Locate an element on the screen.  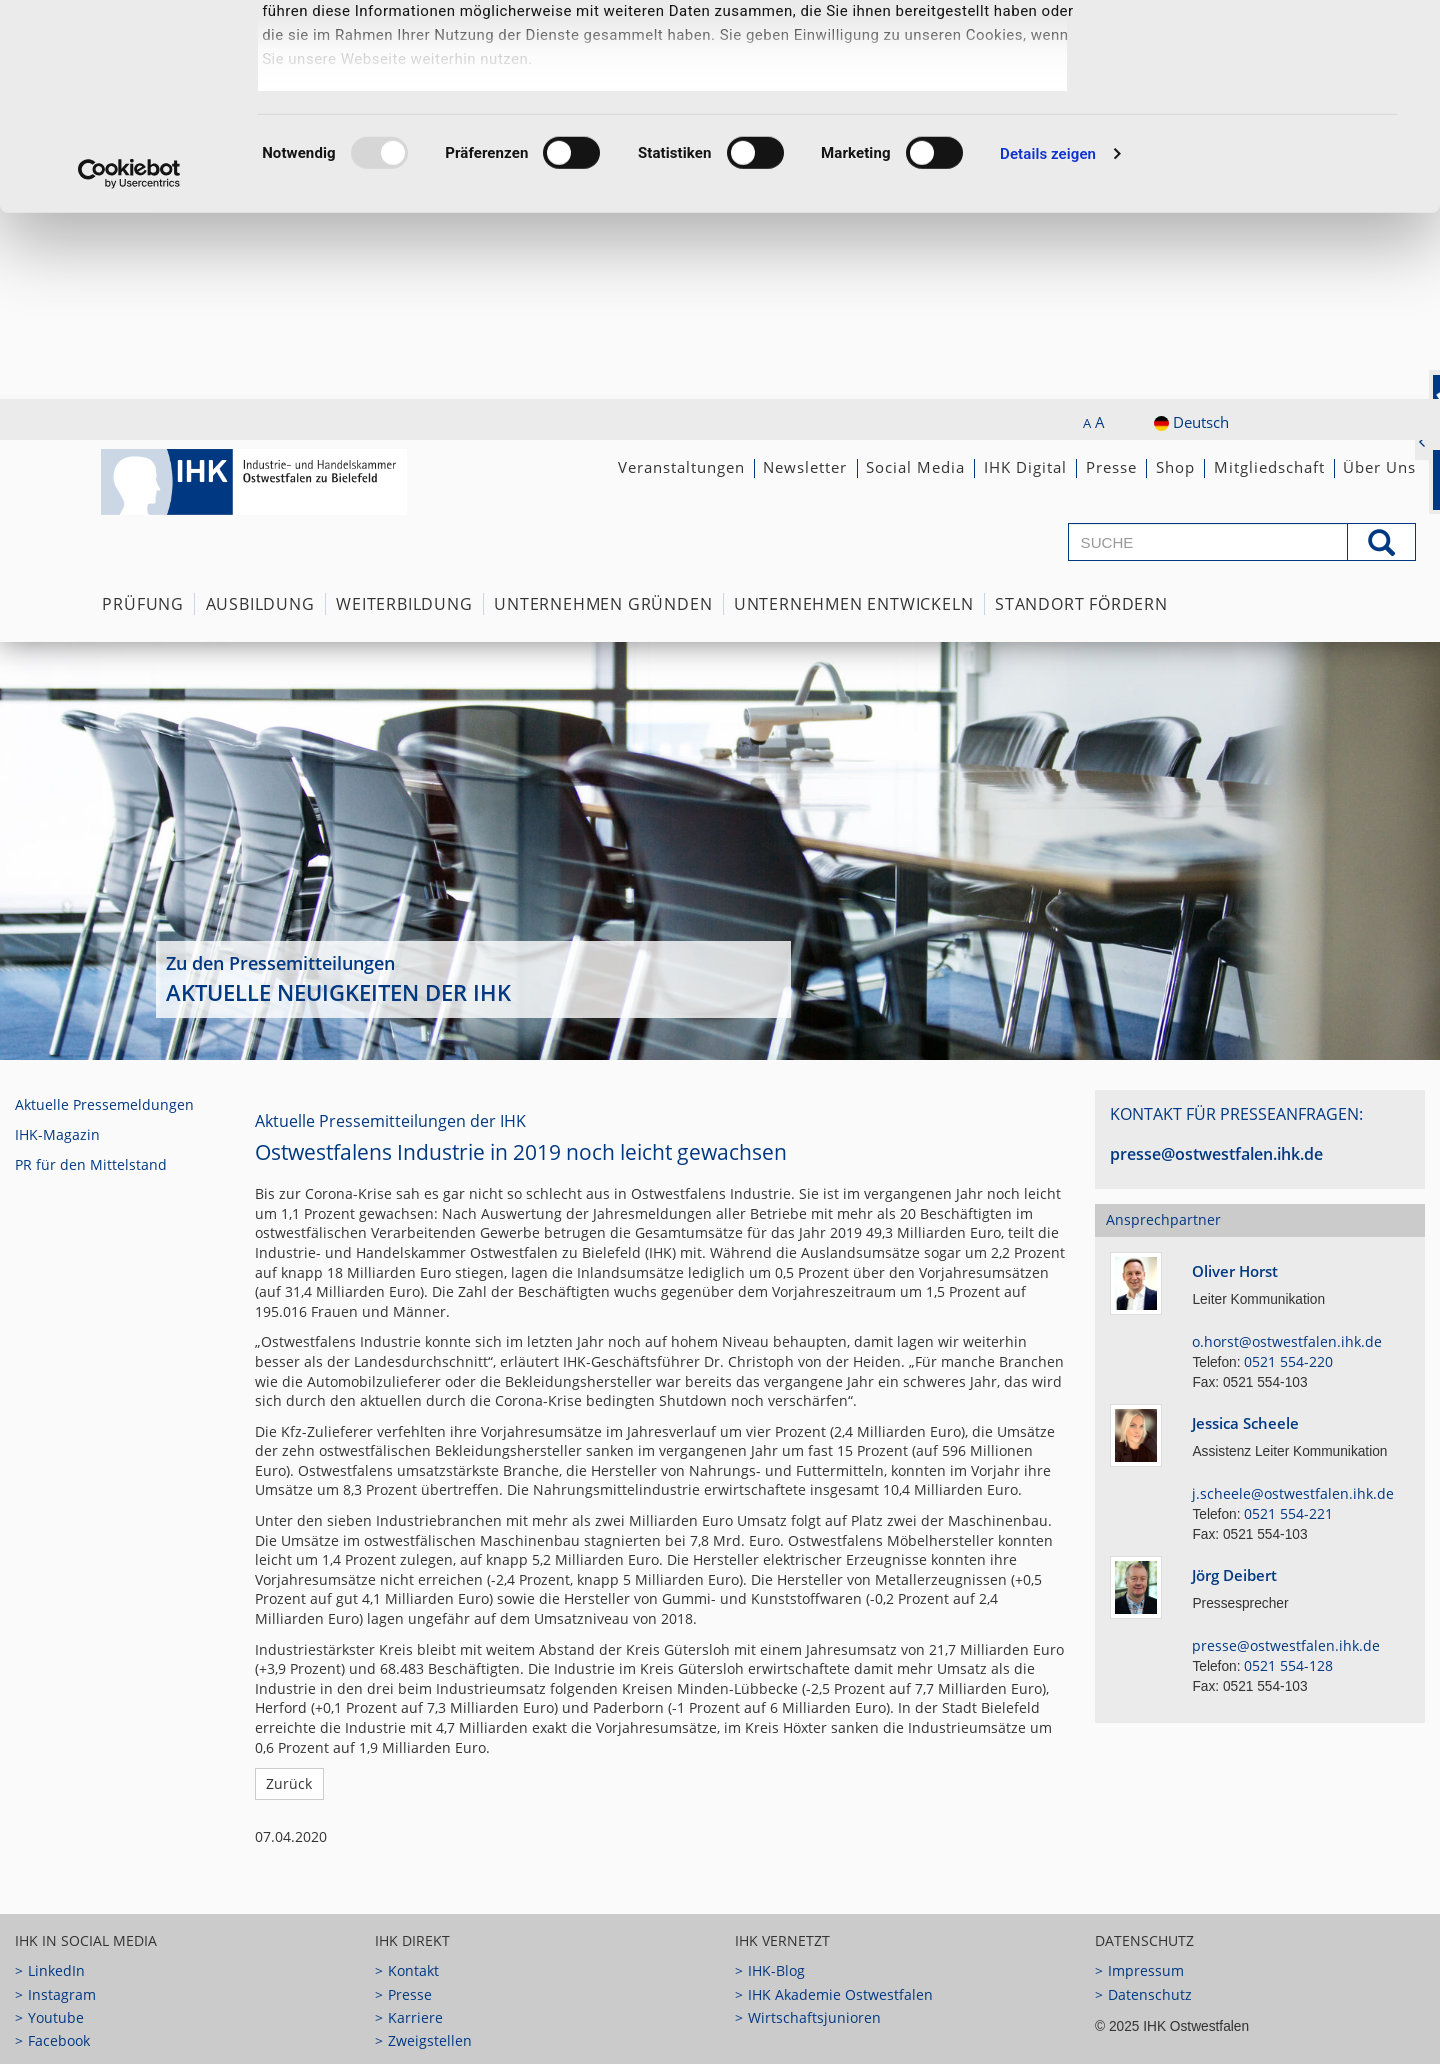
Veranstaltungen is located at coordinates (681, 467).